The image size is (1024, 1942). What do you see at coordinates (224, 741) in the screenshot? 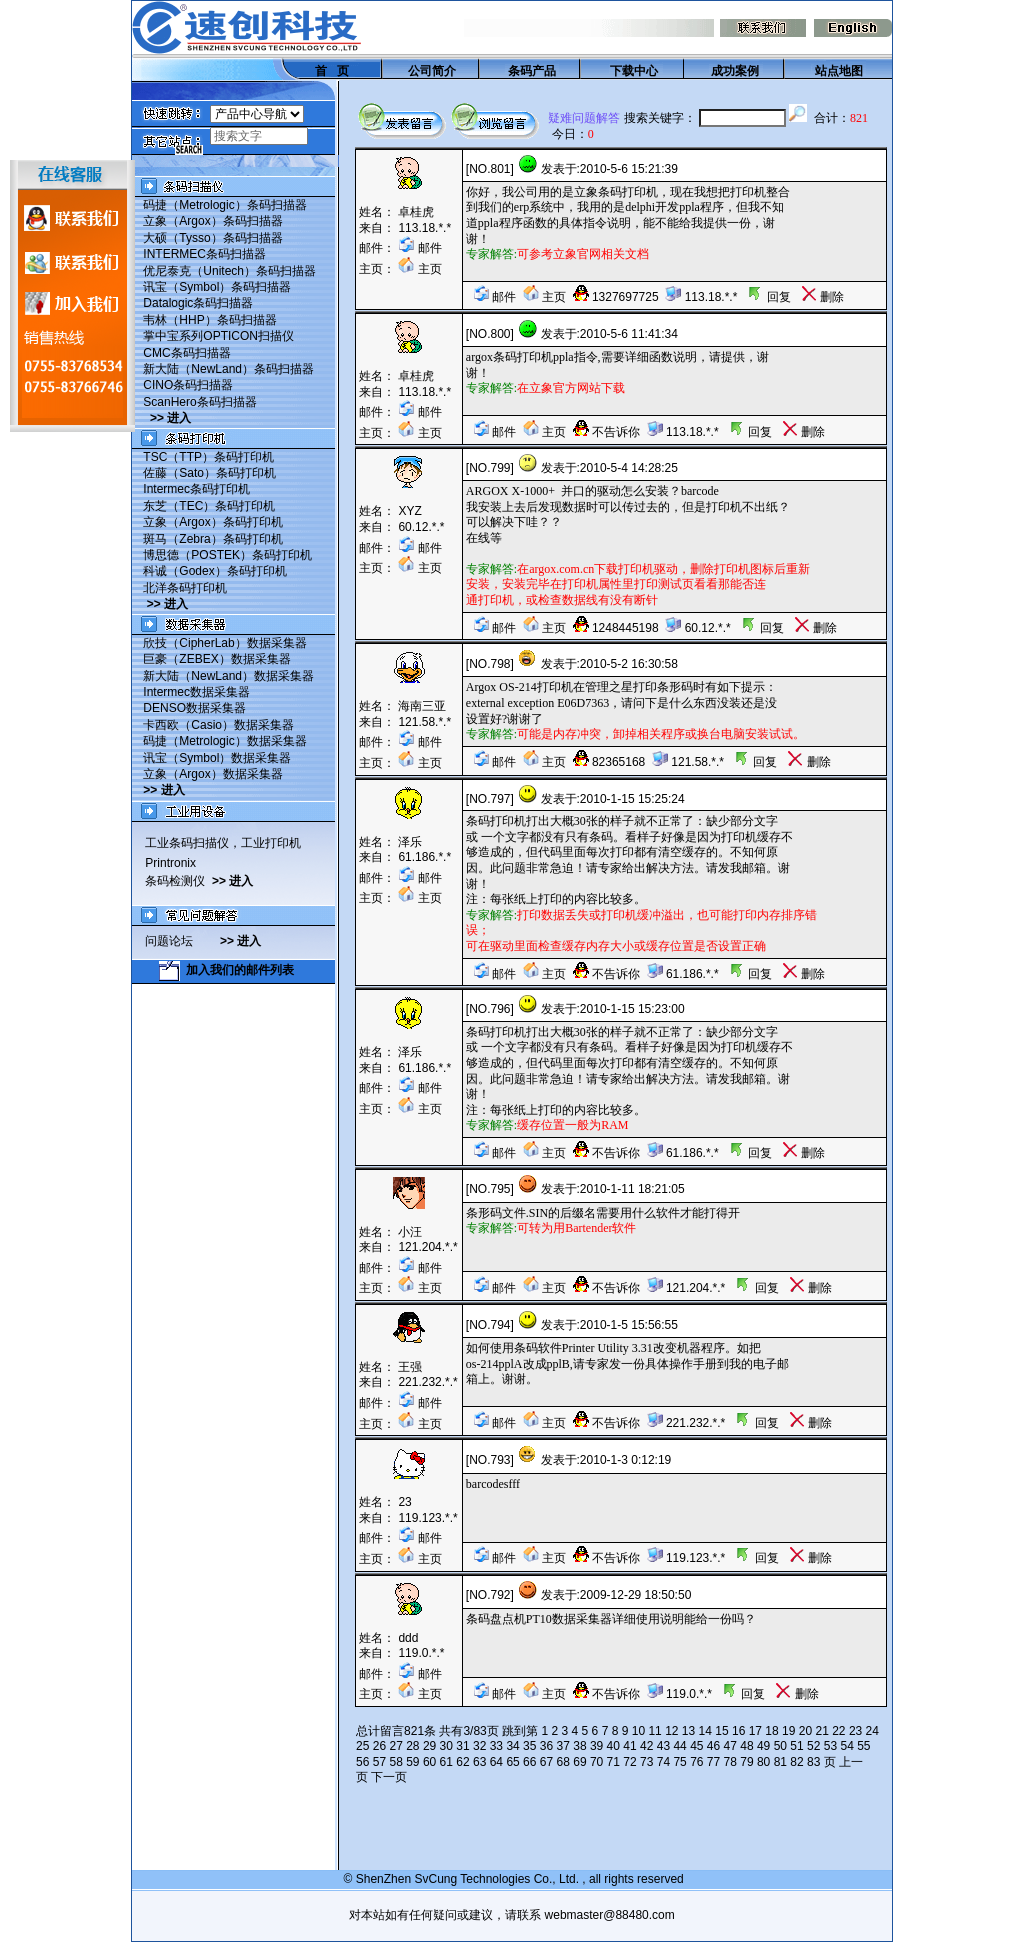
I see `码捷（Metrologic）数据采集器` at bounding box center [224, 741].